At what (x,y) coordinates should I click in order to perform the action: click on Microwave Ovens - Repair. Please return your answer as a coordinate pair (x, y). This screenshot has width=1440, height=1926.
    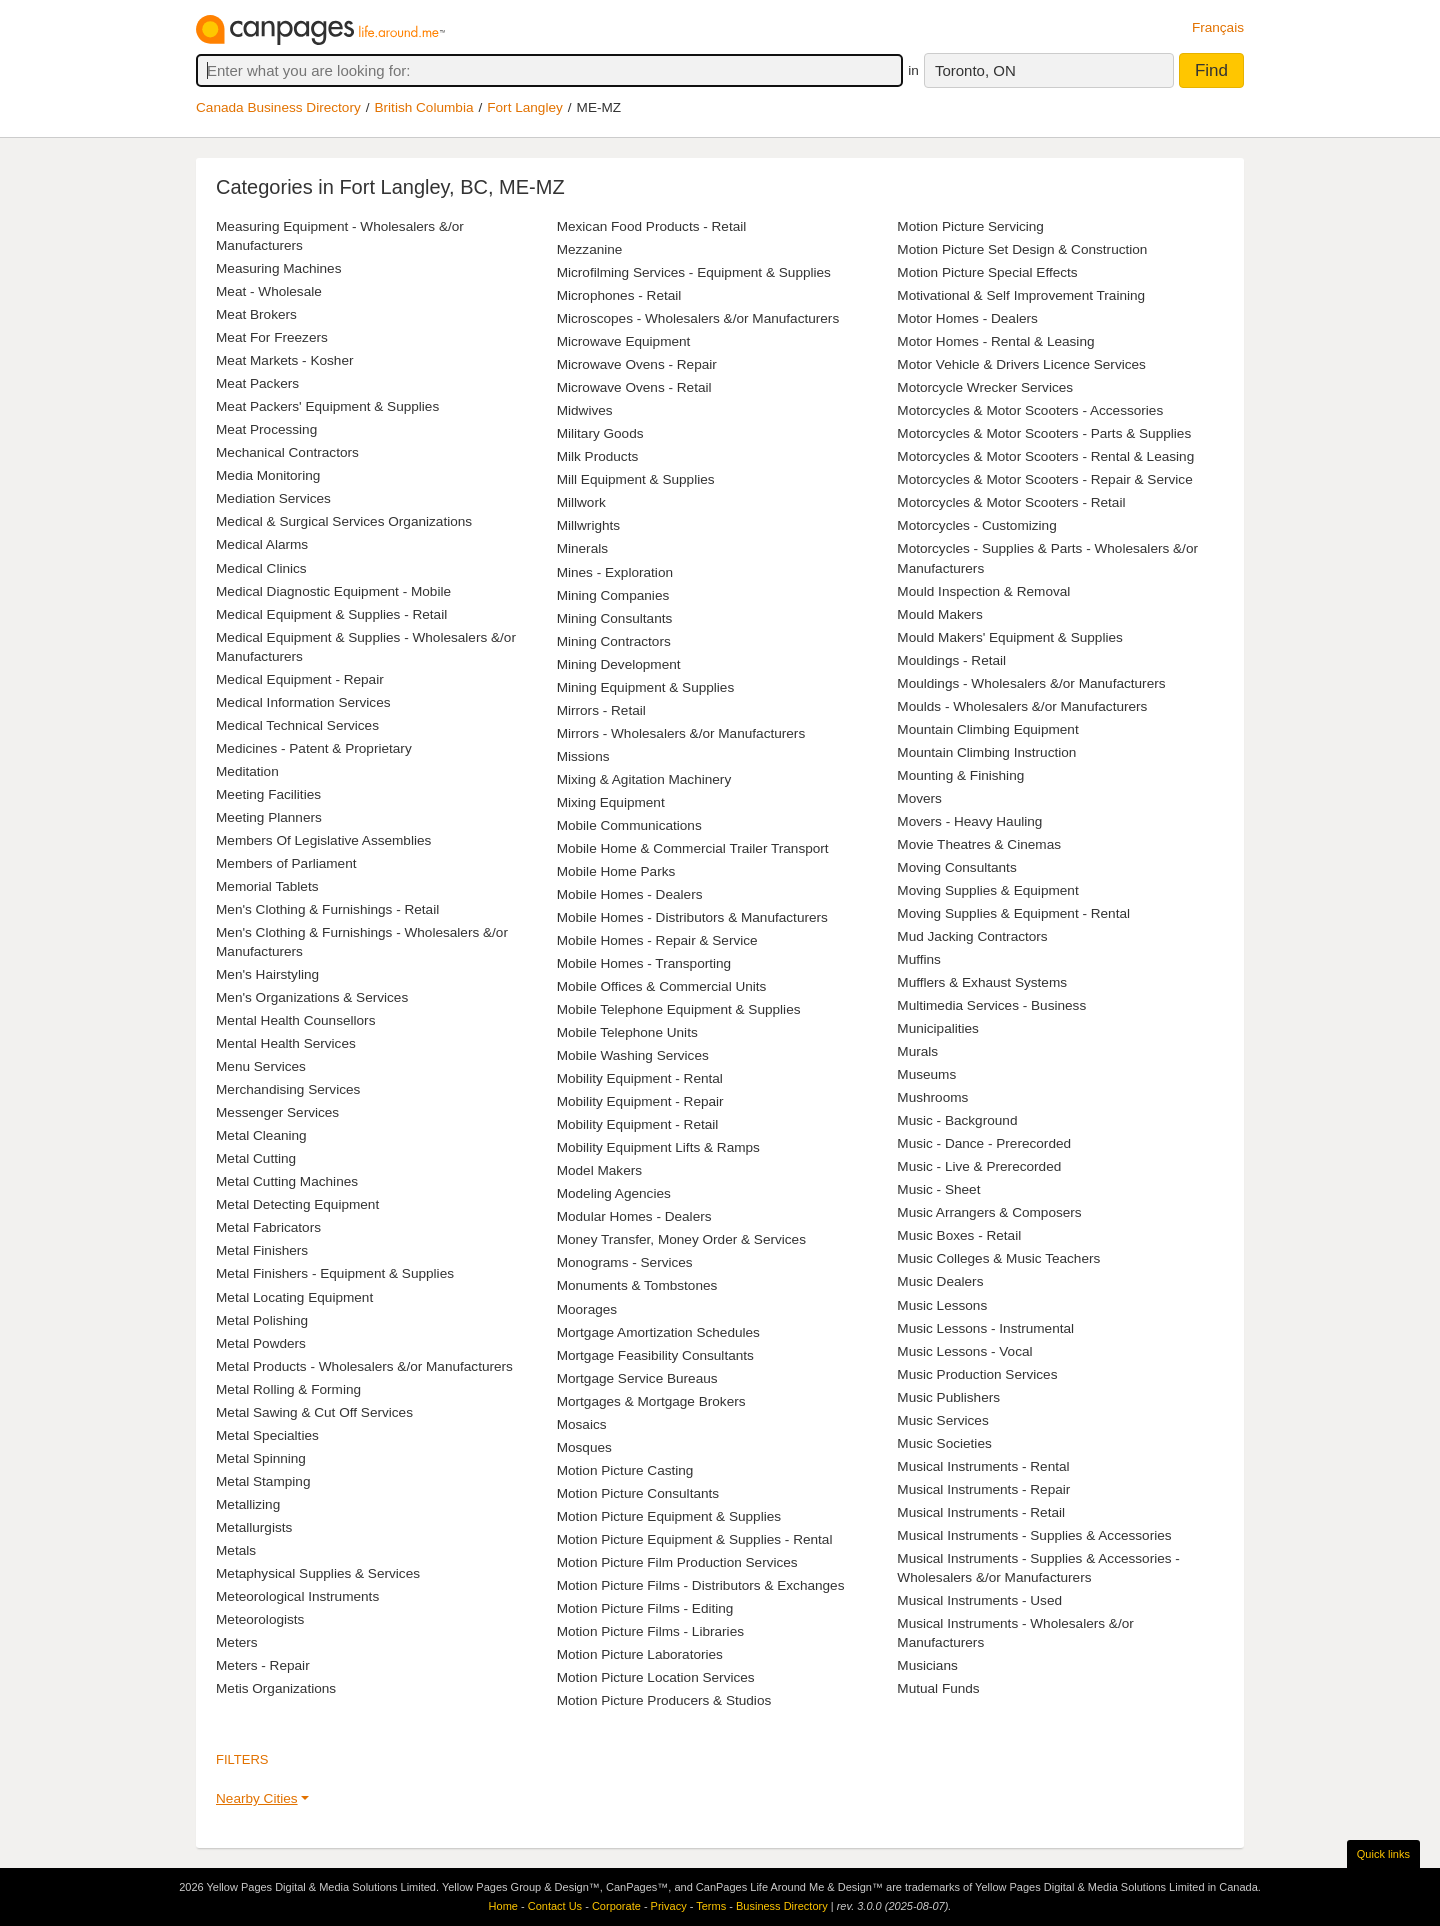
    Looking at the image, I should click on (637, 364).